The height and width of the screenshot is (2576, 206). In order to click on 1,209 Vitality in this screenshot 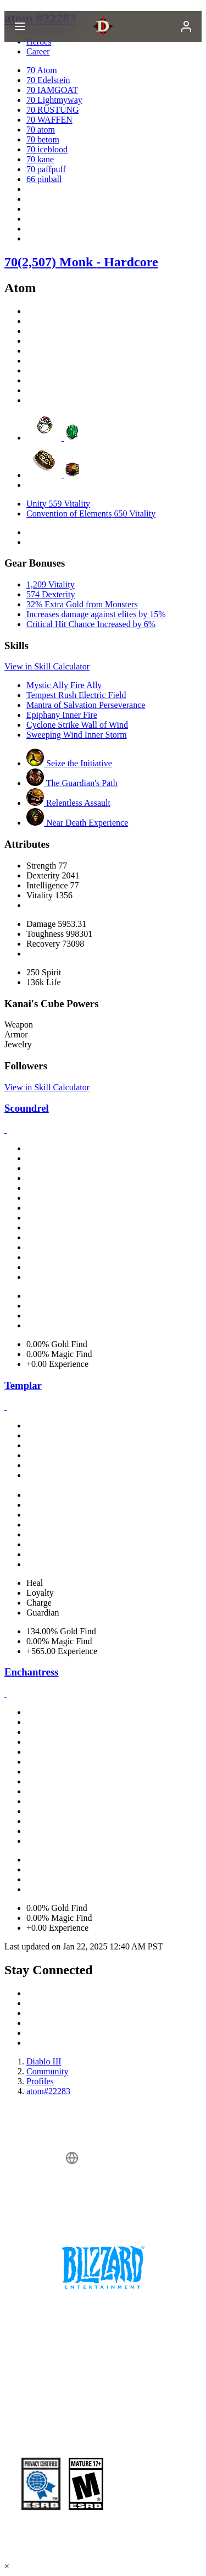, I will do `click(50, 584)`.